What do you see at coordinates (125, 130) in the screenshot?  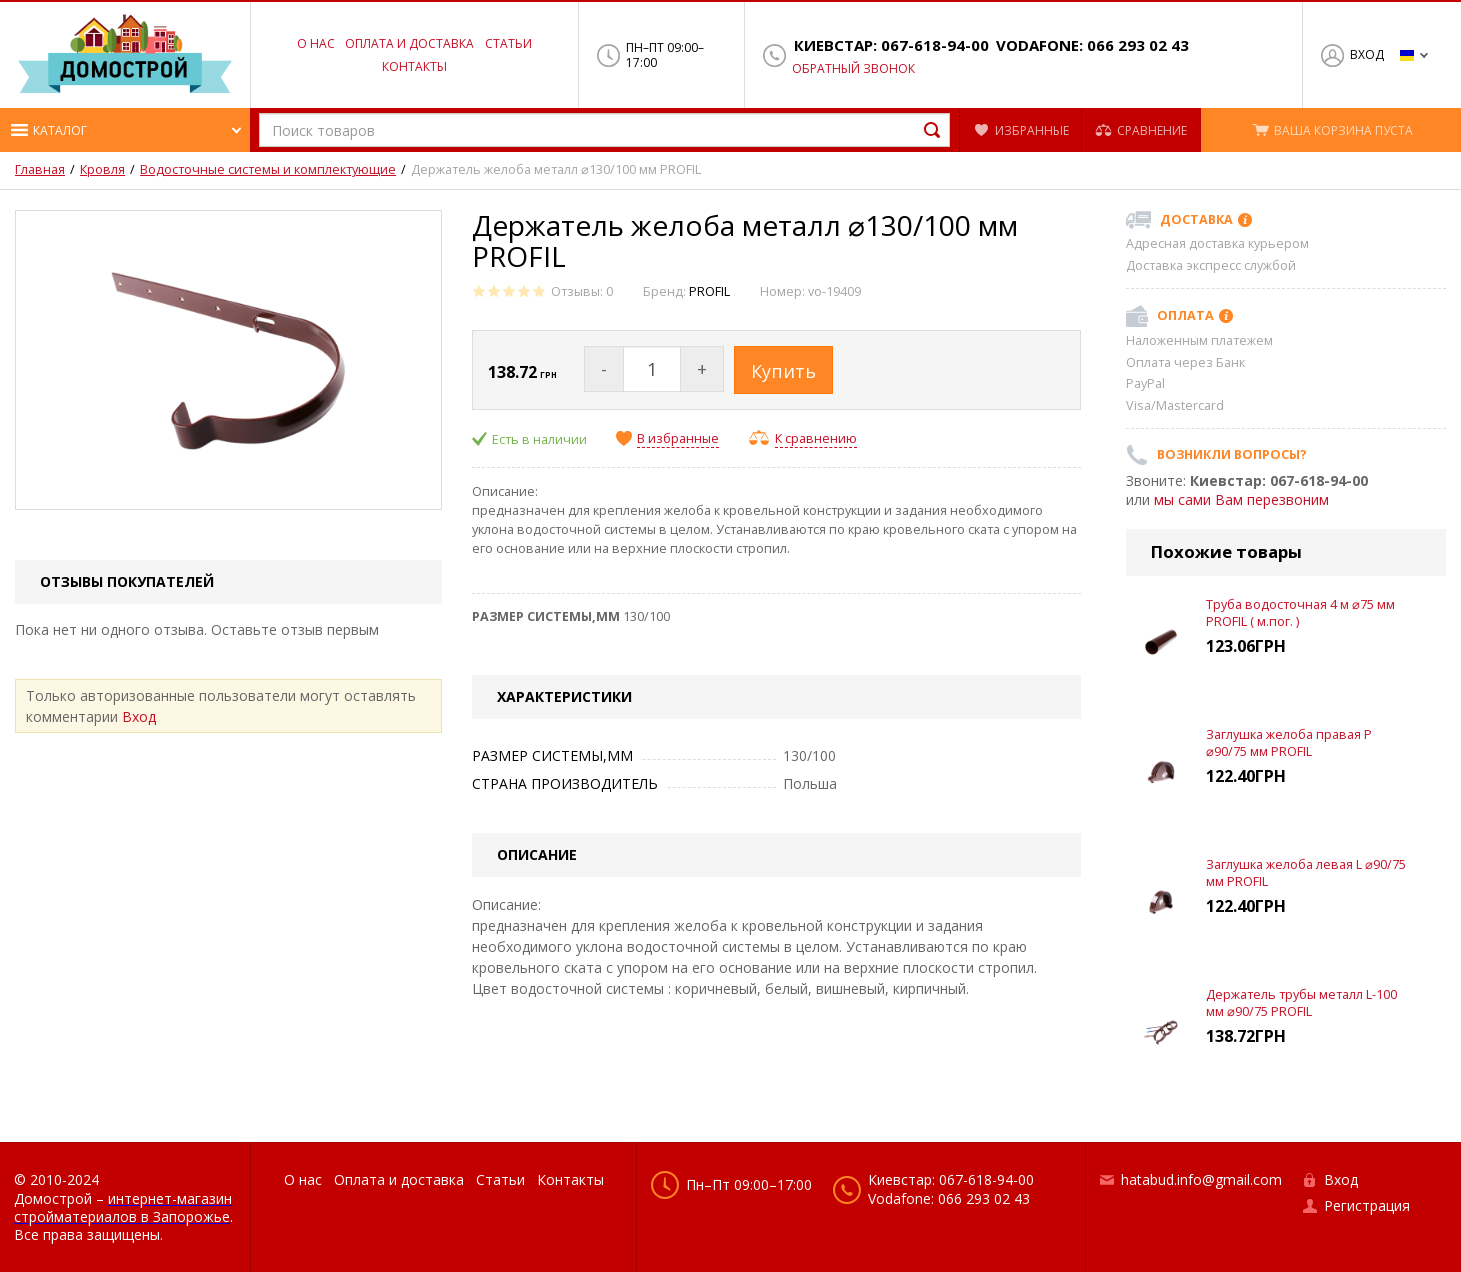 I see `[button]` at bounding box center [125, 130].